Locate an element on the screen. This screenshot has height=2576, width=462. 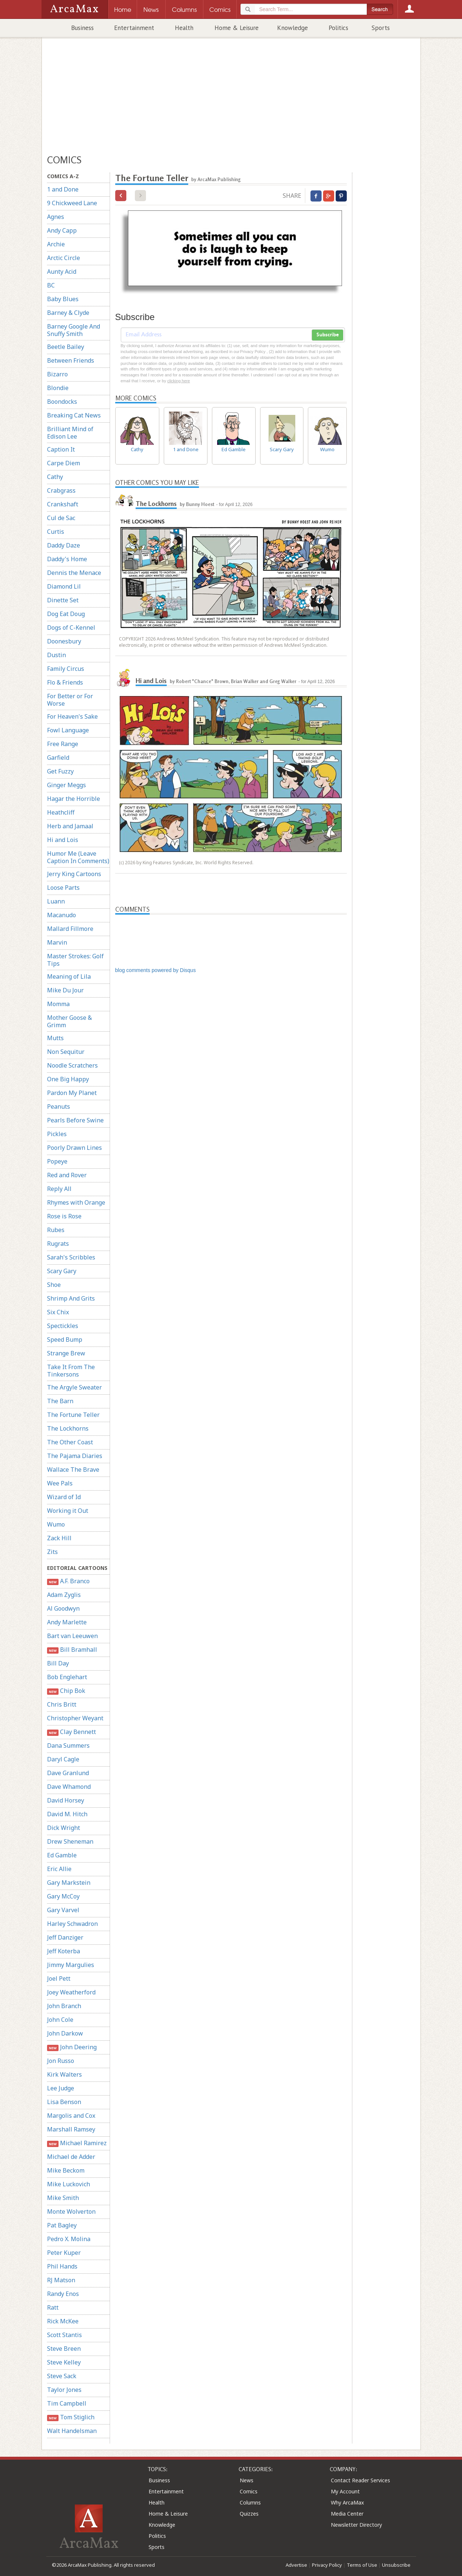
Phil Hands is located at coordinates (62, 2266).